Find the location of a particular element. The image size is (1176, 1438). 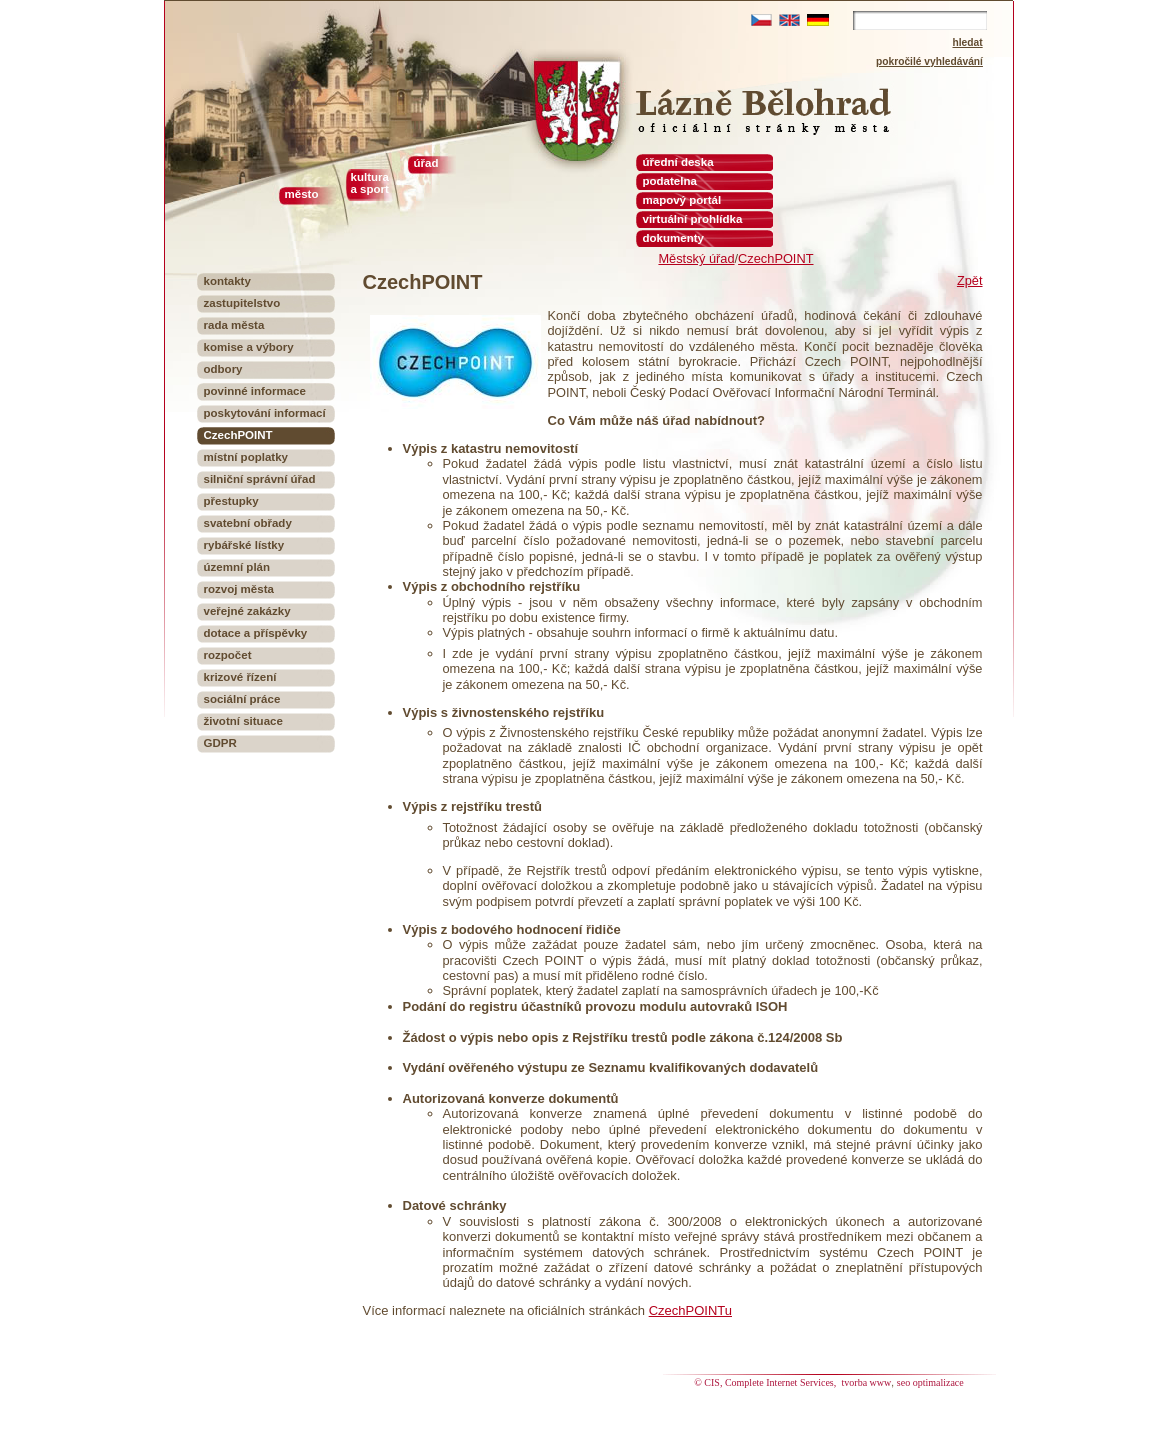

rybářské lístky is located at coordinates (244, 545).